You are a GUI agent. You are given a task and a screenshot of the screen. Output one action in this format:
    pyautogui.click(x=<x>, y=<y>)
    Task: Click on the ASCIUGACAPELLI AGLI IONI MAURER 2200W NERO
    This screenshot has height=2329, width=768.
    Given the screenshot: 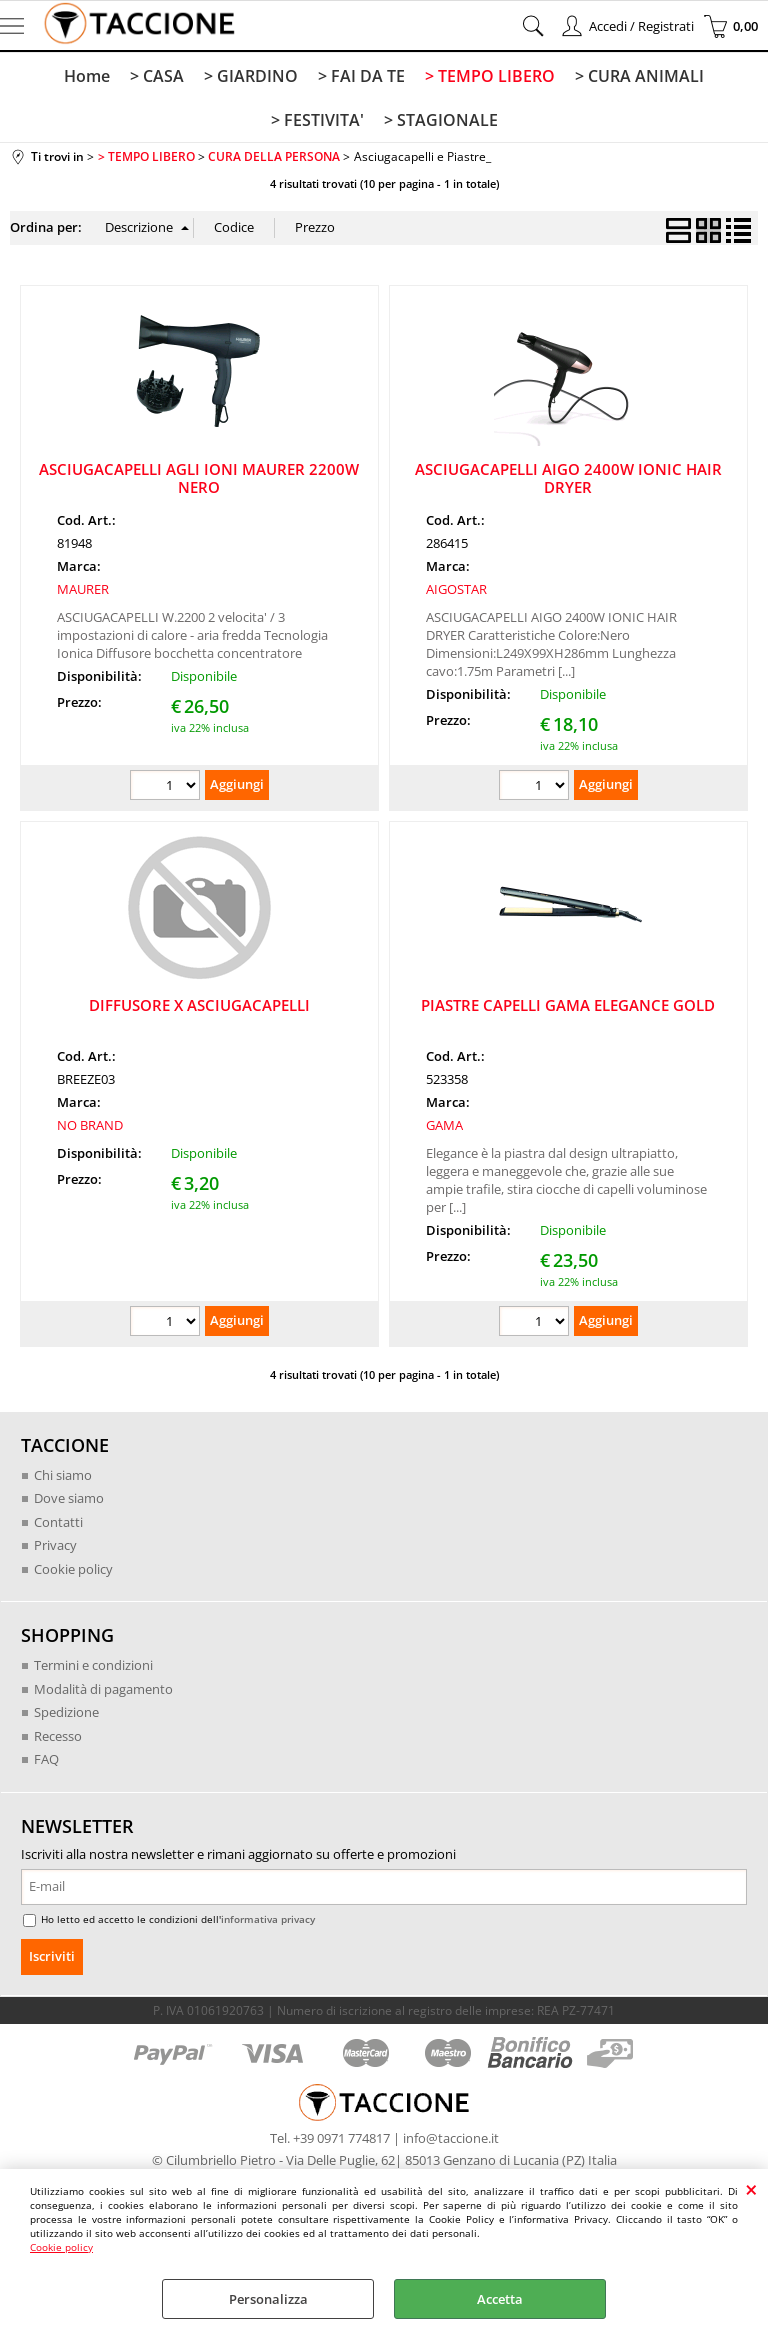 What is the action you would take?
    pyautogui.click(x=199, y=478)
    